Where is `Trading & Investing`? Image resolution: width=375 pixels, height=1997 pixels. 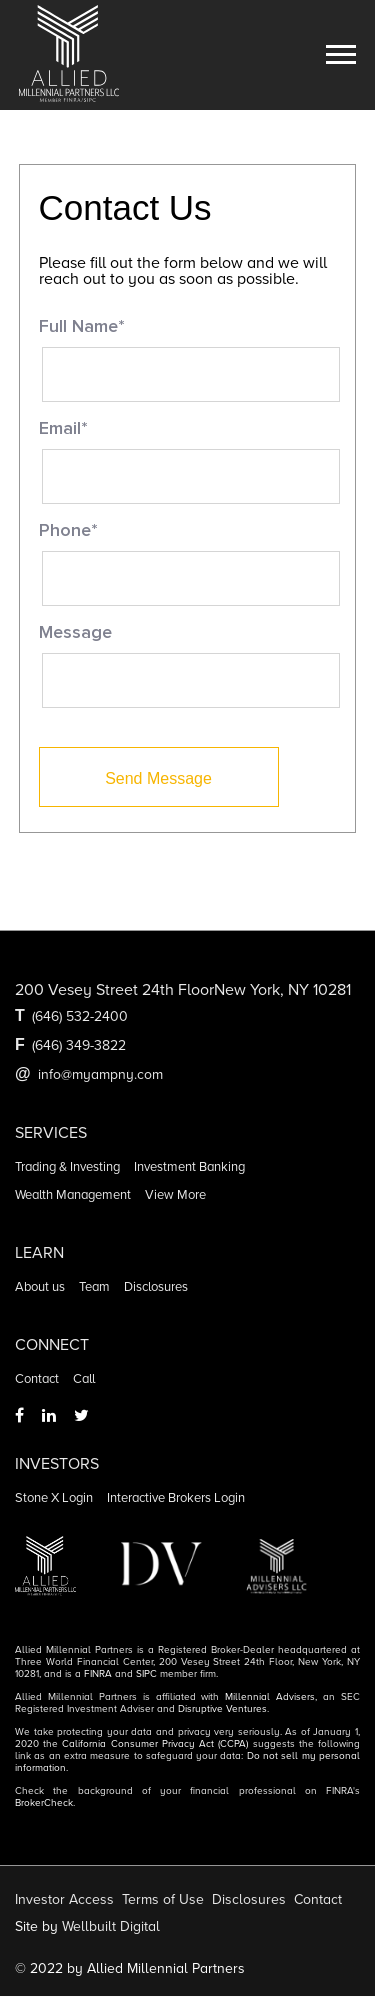 Trading & Investing is located at coordinates (67, 1167).